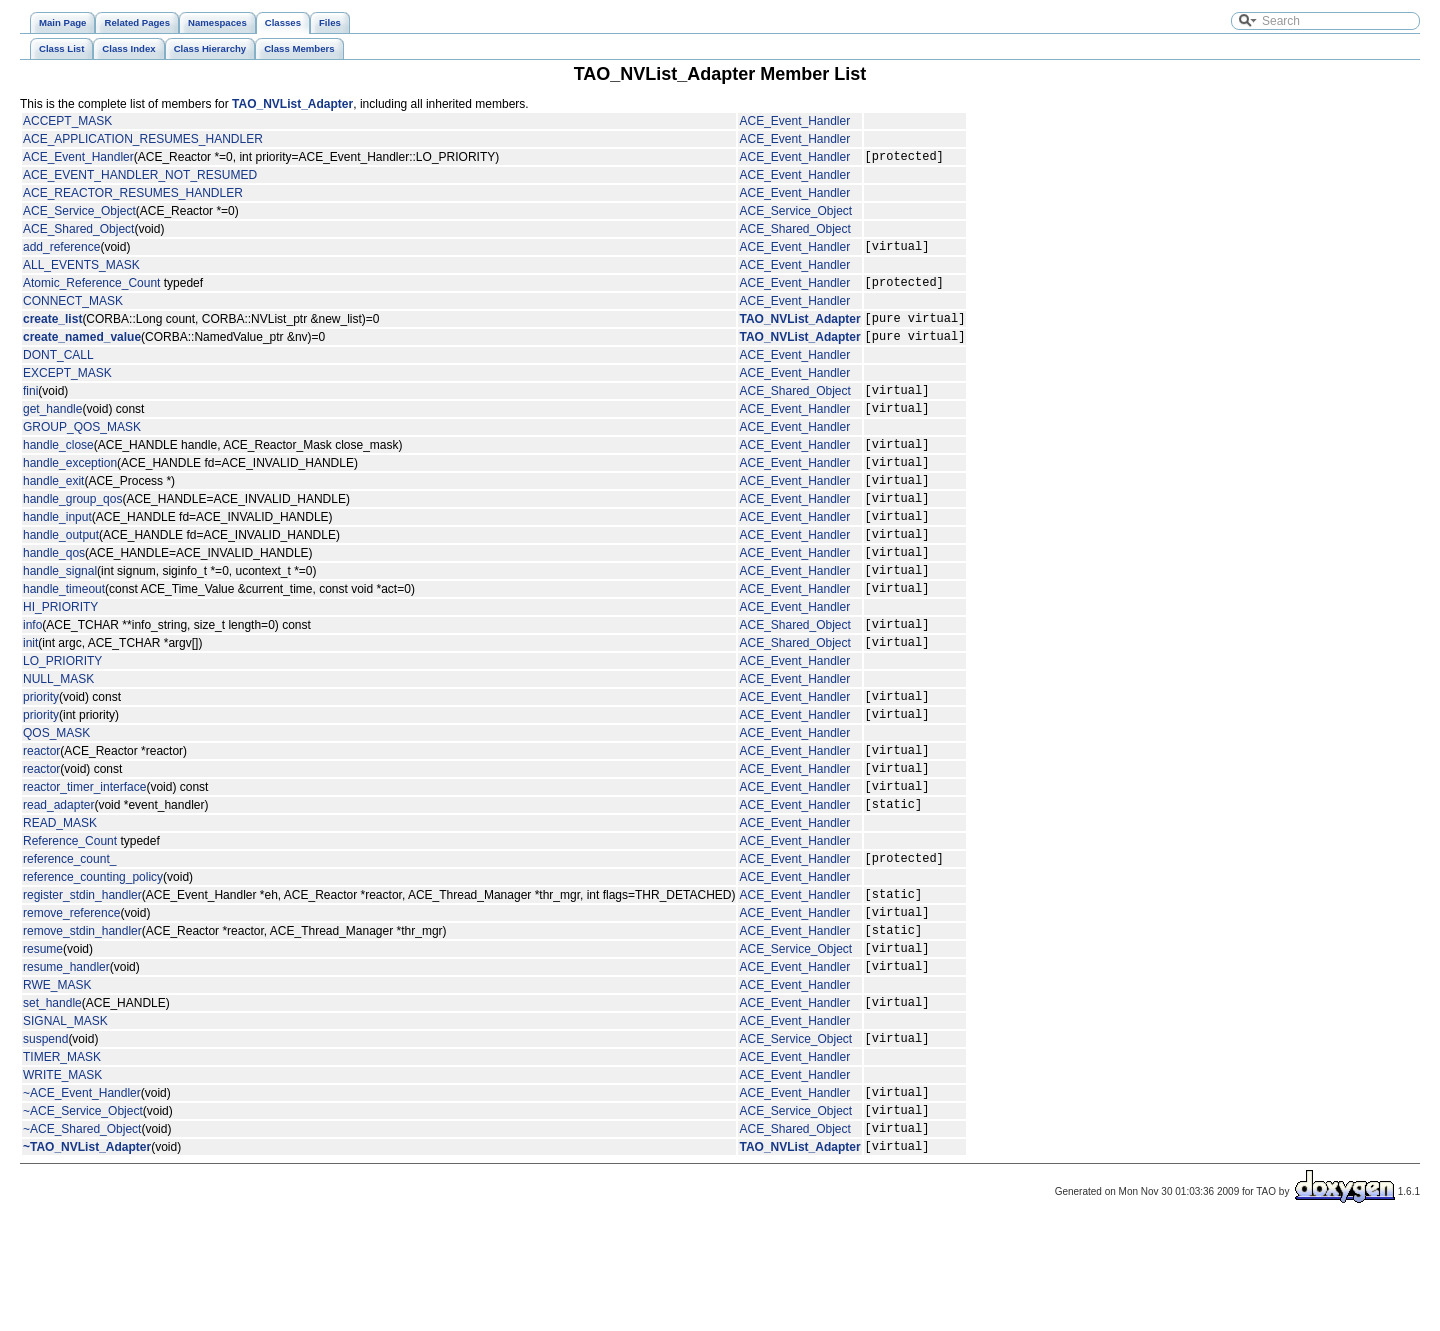 The height and width of the screenshot is (1331, 1440). Describe the element at coordinates (67, 121) in the screenshot. I see `ACCEPT_MASK` at that location.